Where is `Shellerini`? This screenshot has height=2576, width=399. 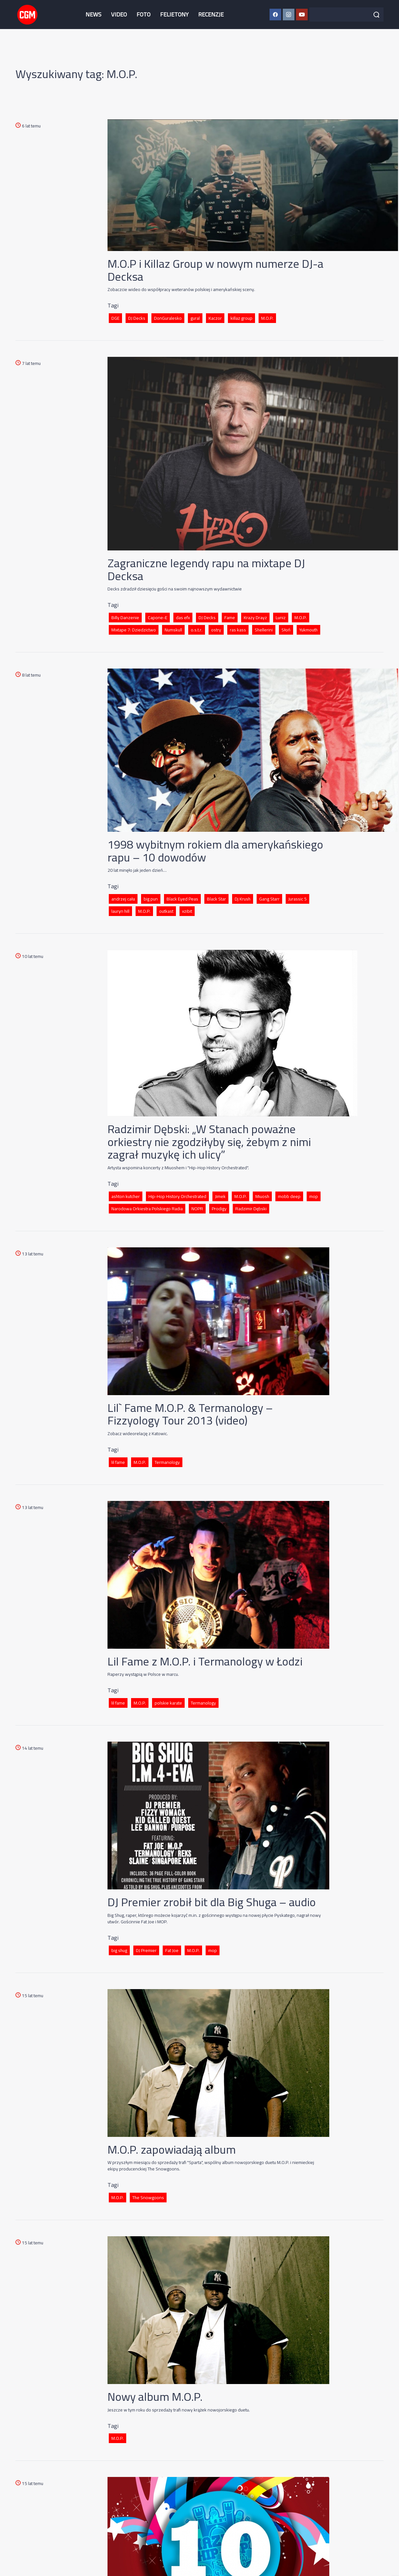
Shellerini is located at coordinates (264, 630).